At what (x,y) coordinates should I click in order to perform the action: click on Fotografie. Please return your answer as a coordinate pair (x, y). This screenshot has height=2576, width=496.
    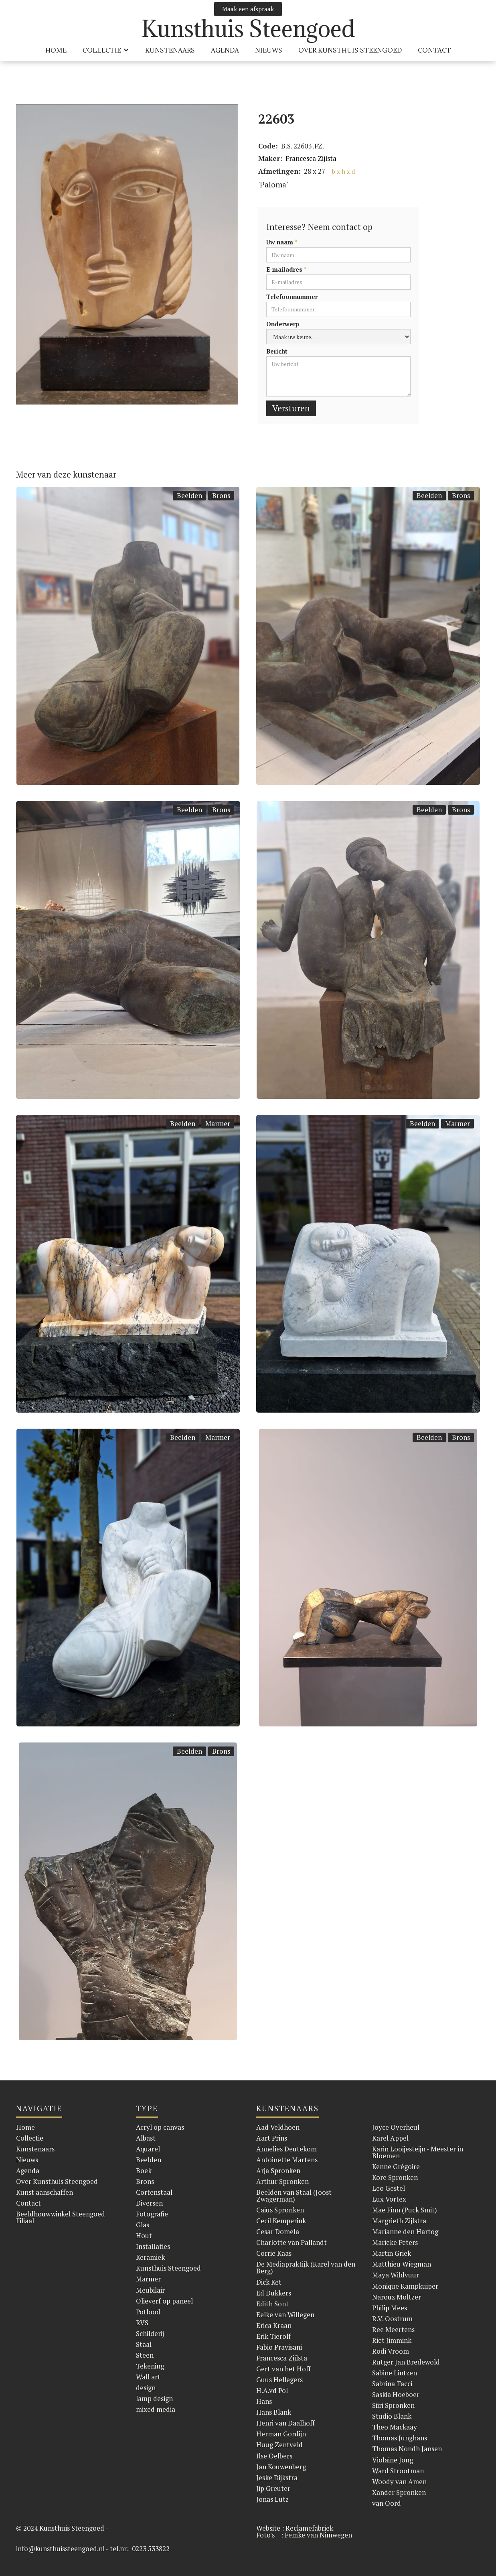
    Looking at the image, I should click on (152, 2213).